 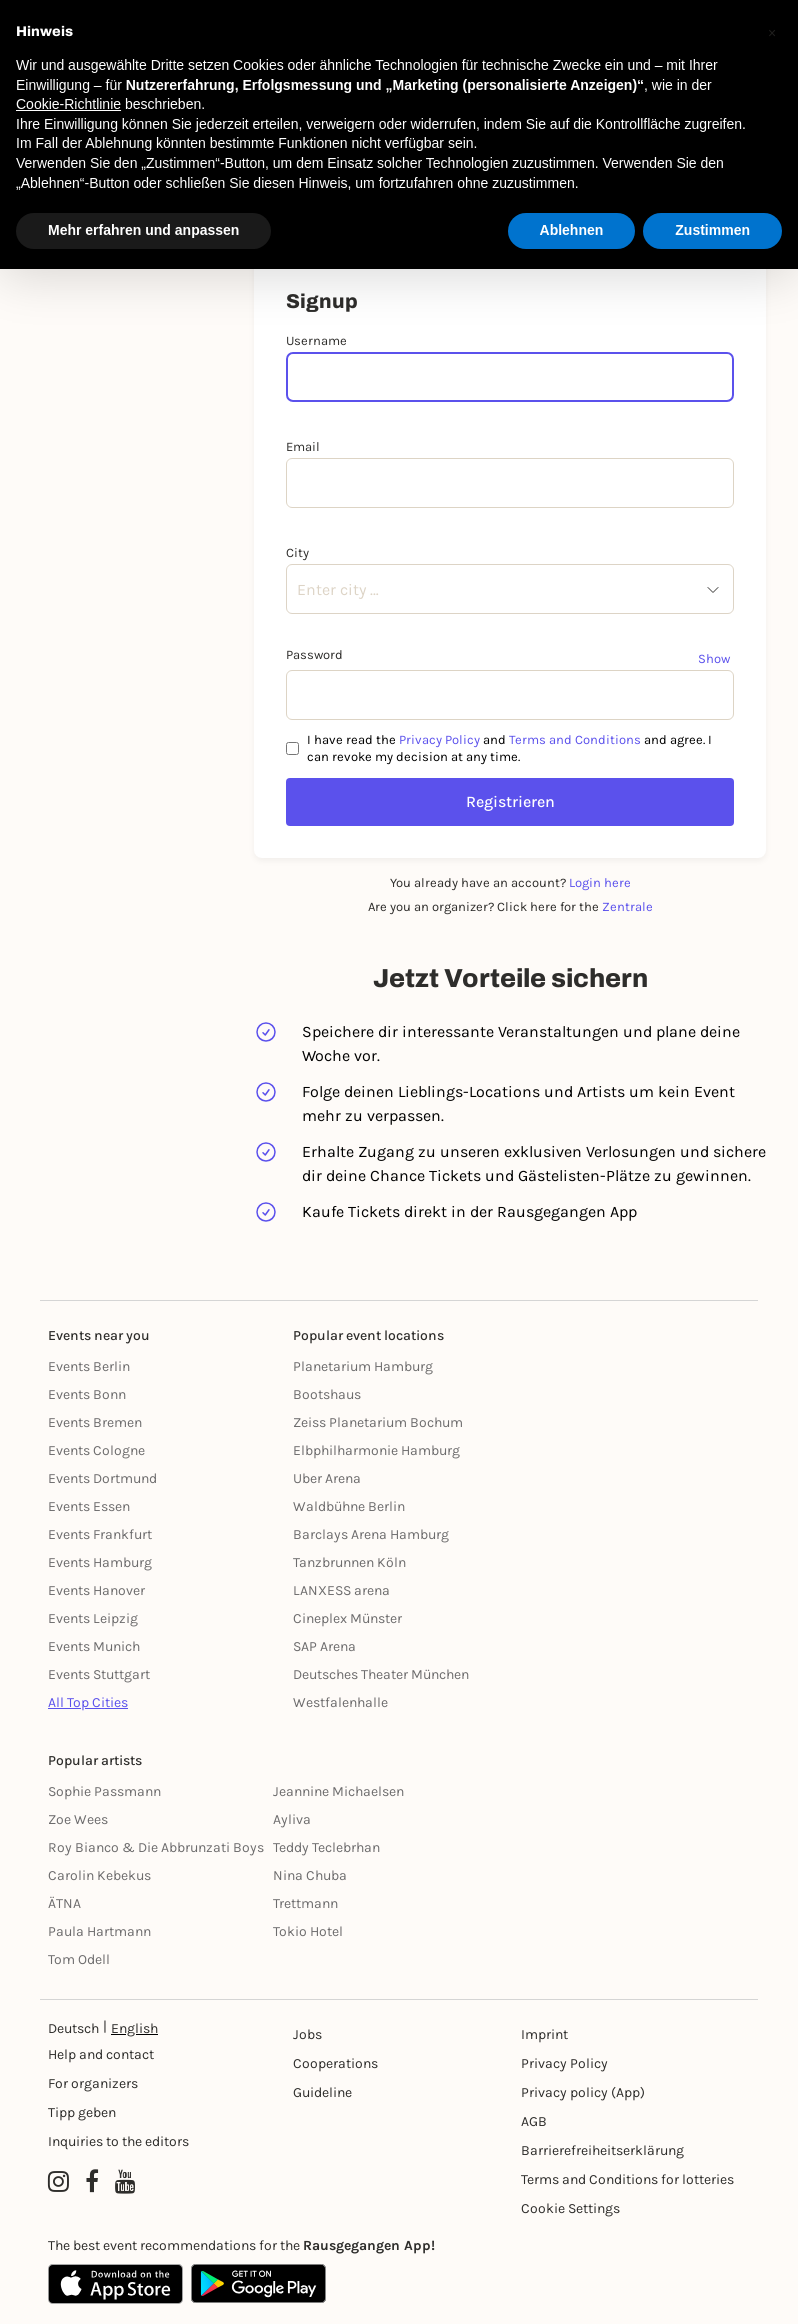 What do you see at coordinates (125, 2182) in the screenshot?
I see `[YouTube profile of Rausgegangen]` at bounding box center [125, 2182].